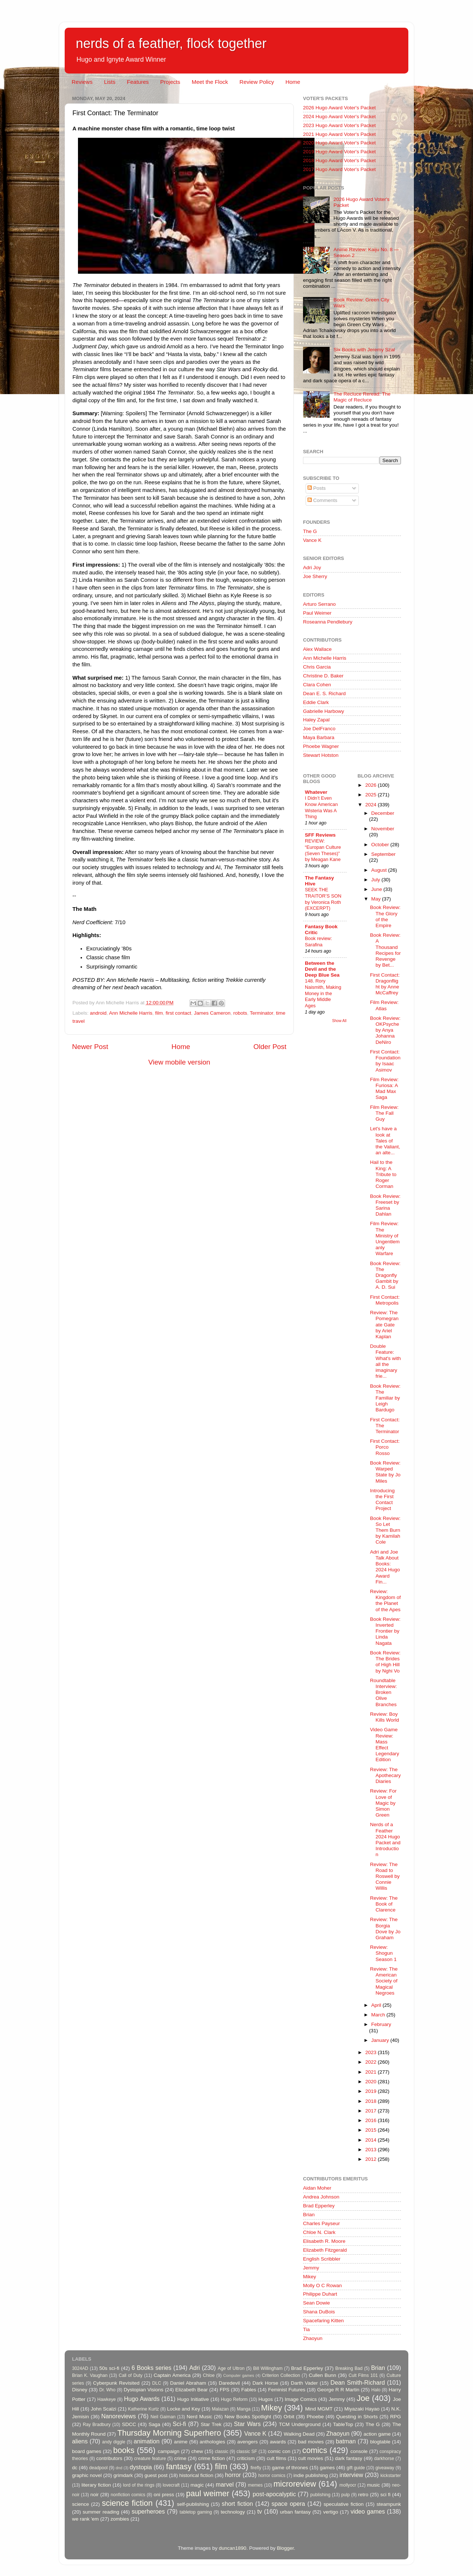 The image size is (473, 2576). Describe the element at coordinates (373, 2485) in the screenshot. I see `music` at that location.